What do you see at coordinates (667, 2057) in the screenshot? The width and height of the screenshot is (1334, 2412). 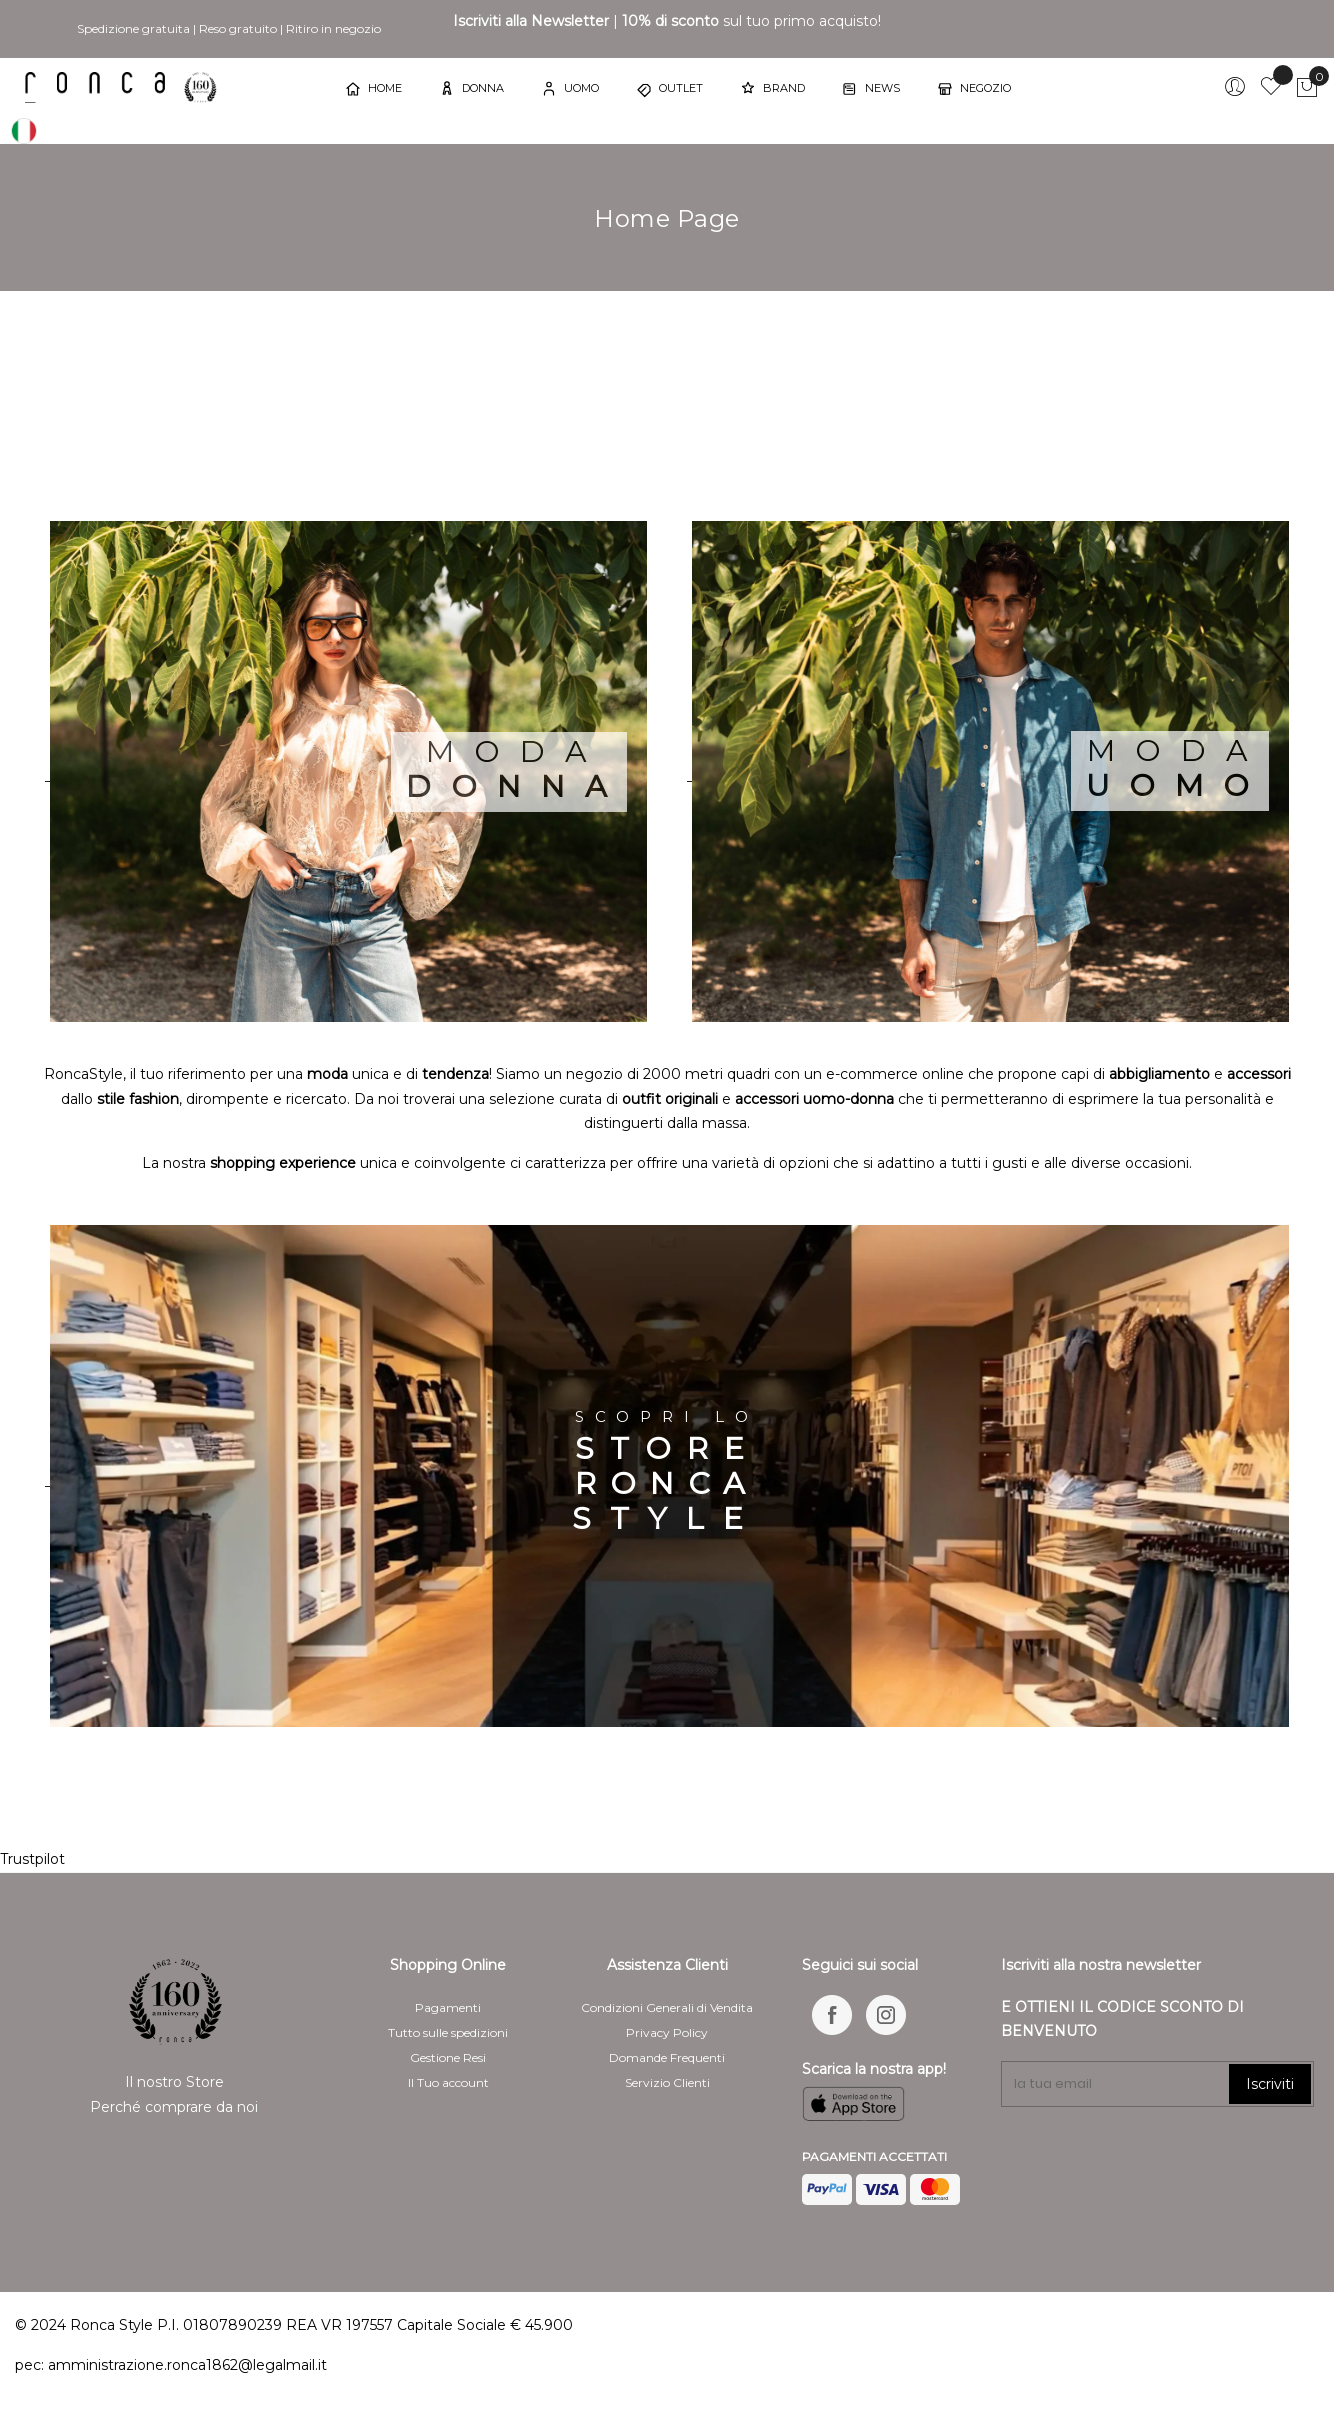 I see `Domande Frequenti` at bounding box center [667, 2057].